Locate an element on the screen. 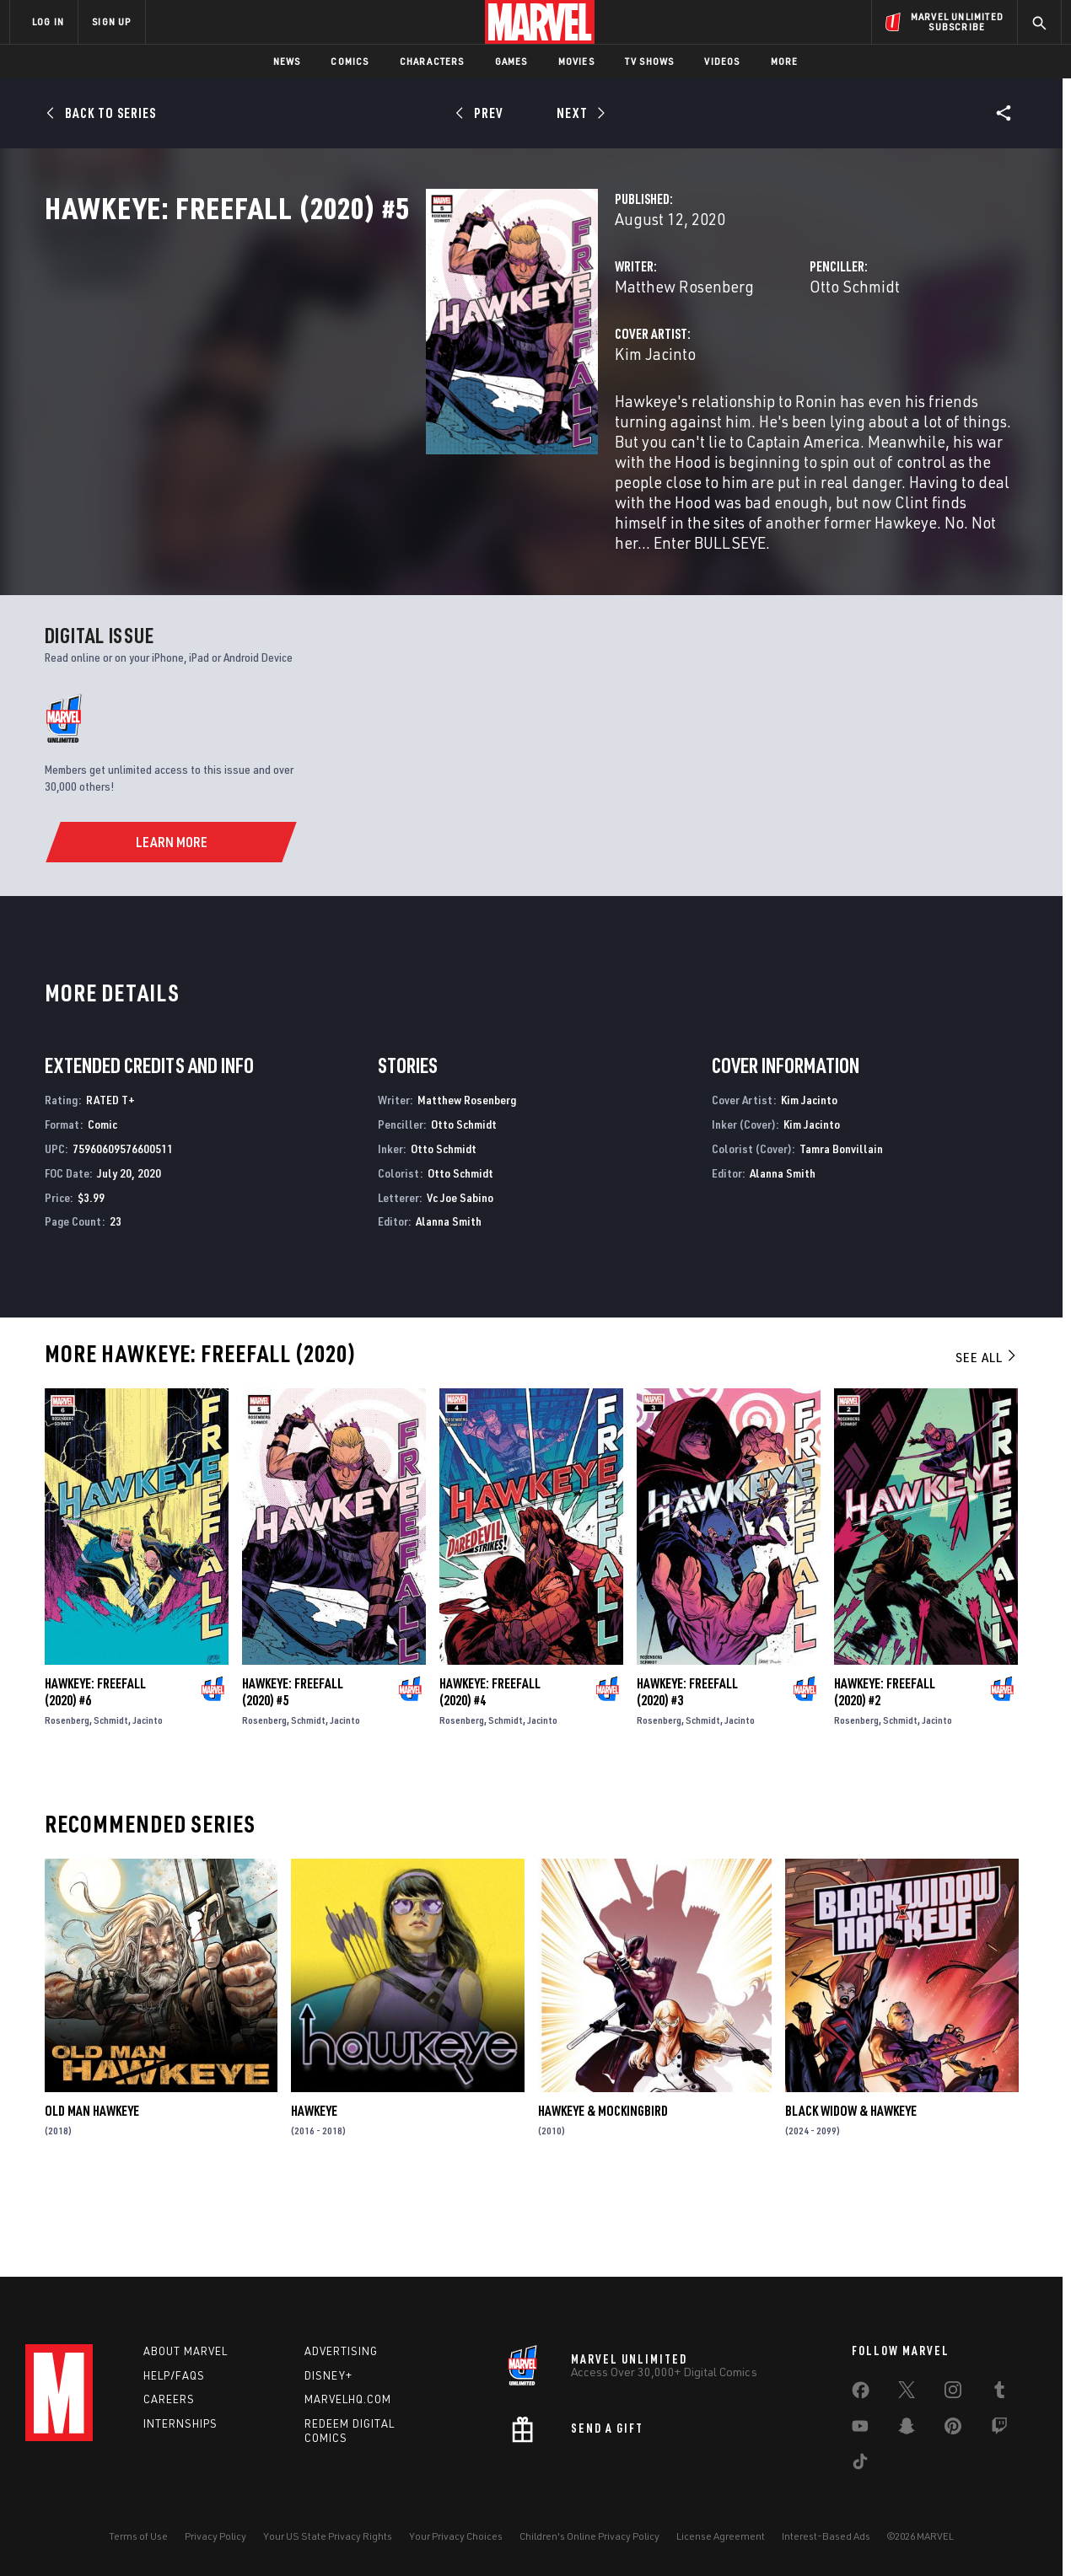 The height and width of the screenshot is (2576, 1071). [share on Snapchat] is located at coordinates (906, 2429).